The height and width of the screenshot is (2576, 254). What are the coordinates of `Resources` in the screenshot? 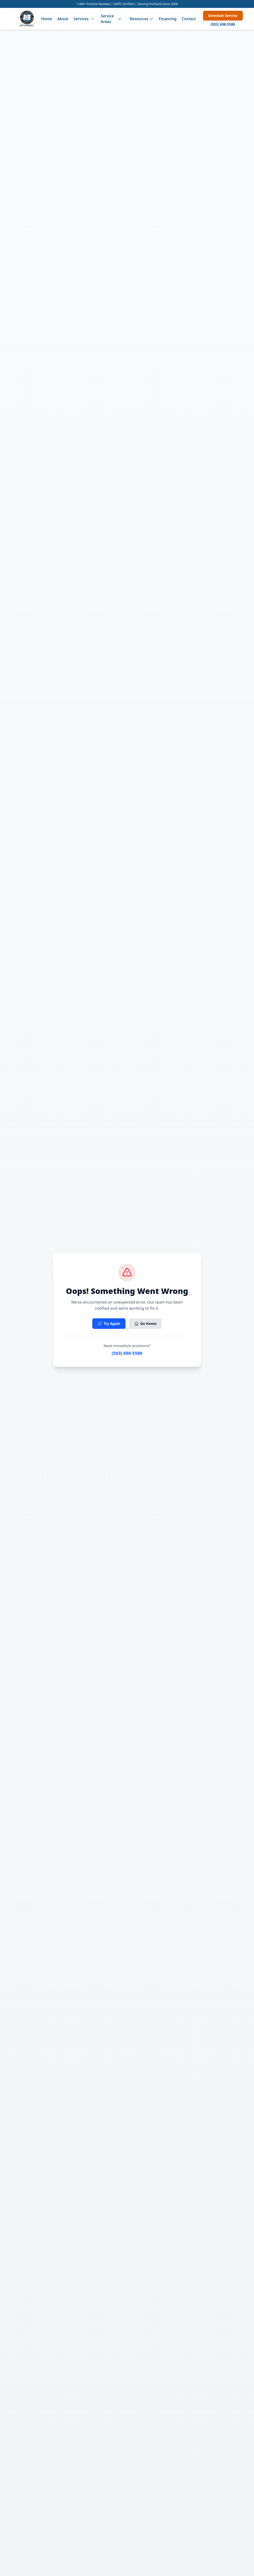 It's located at (142, 18).